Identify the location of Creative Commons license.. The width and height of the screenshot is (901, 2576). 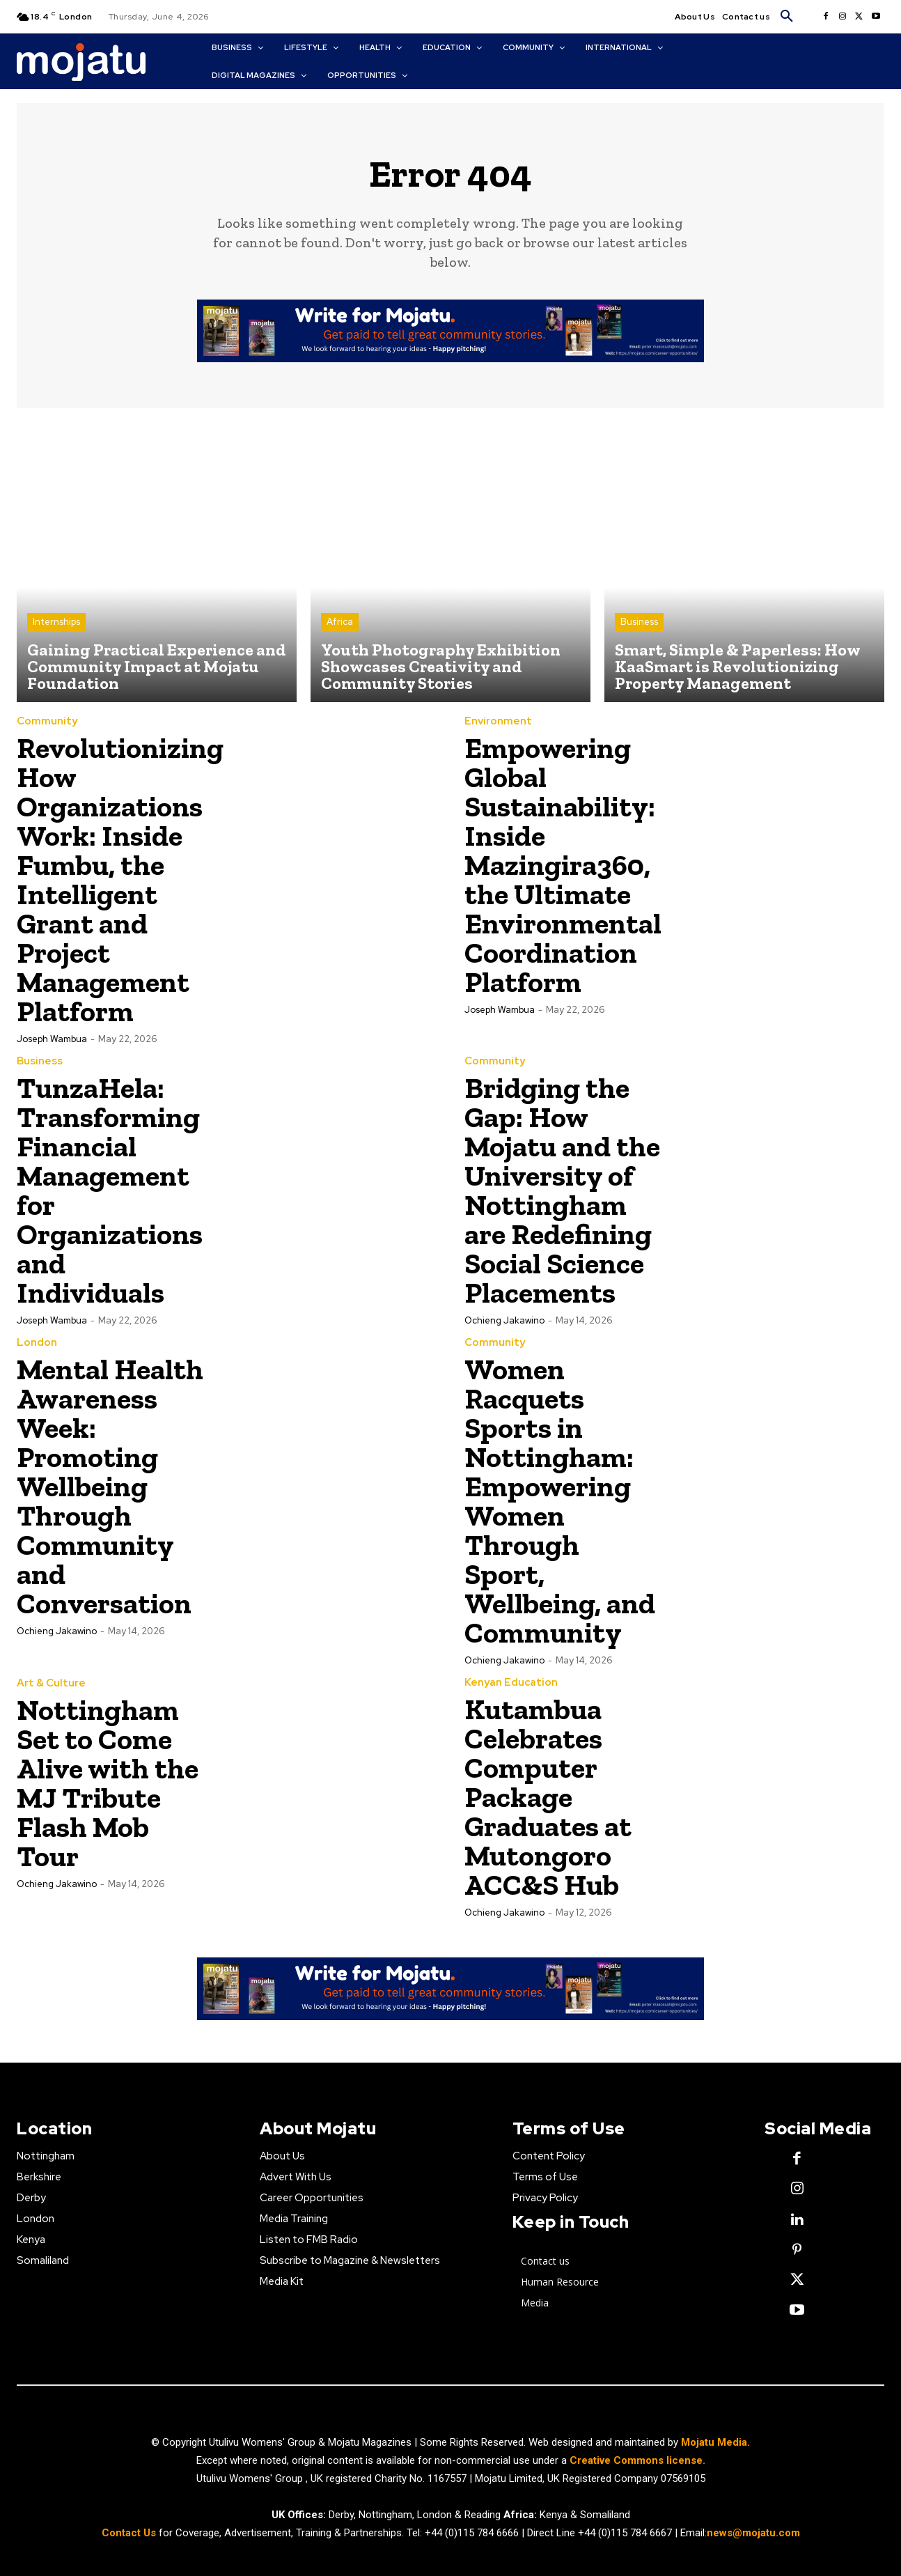
(637, 2460).